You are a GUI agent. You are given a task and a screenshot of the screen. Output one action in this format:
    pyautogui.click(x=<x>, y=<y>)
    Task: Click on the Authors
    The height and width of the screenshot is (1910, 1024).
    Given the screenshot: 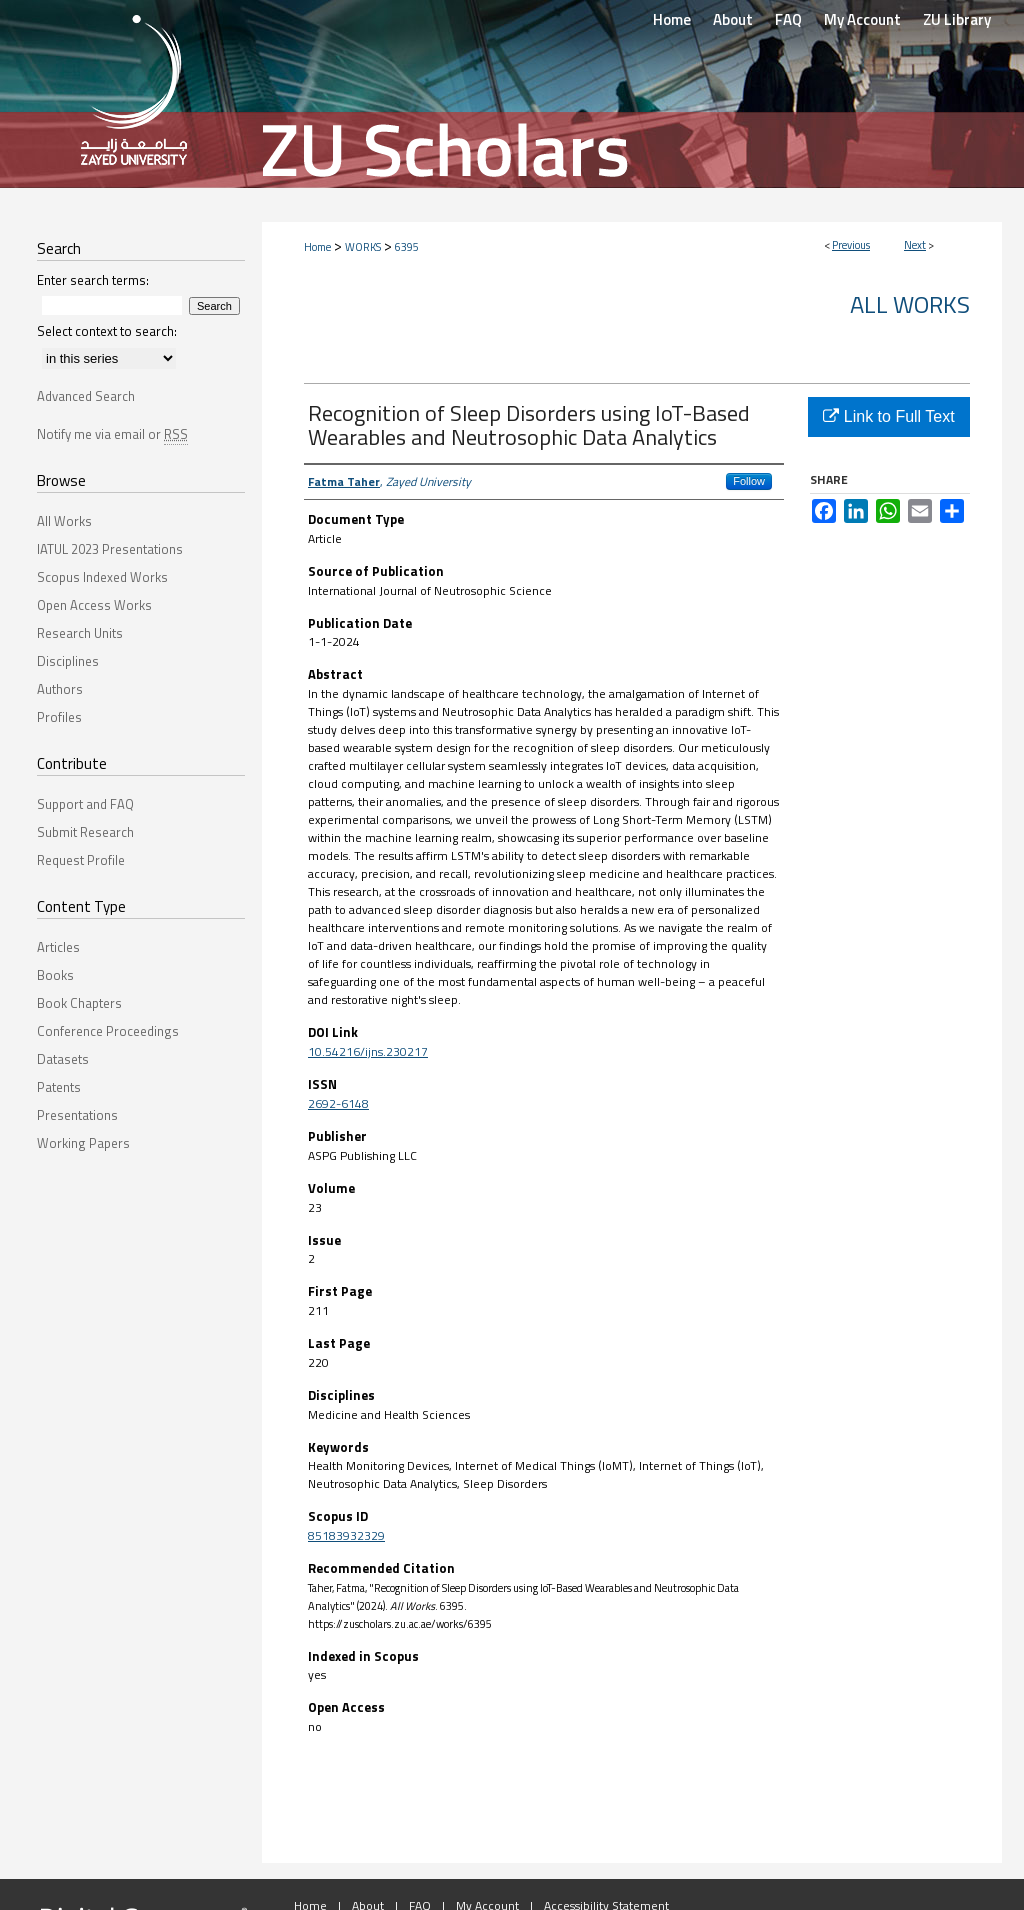 What is the action you would take?
    pyautogui.click(x=60, y=689)
    